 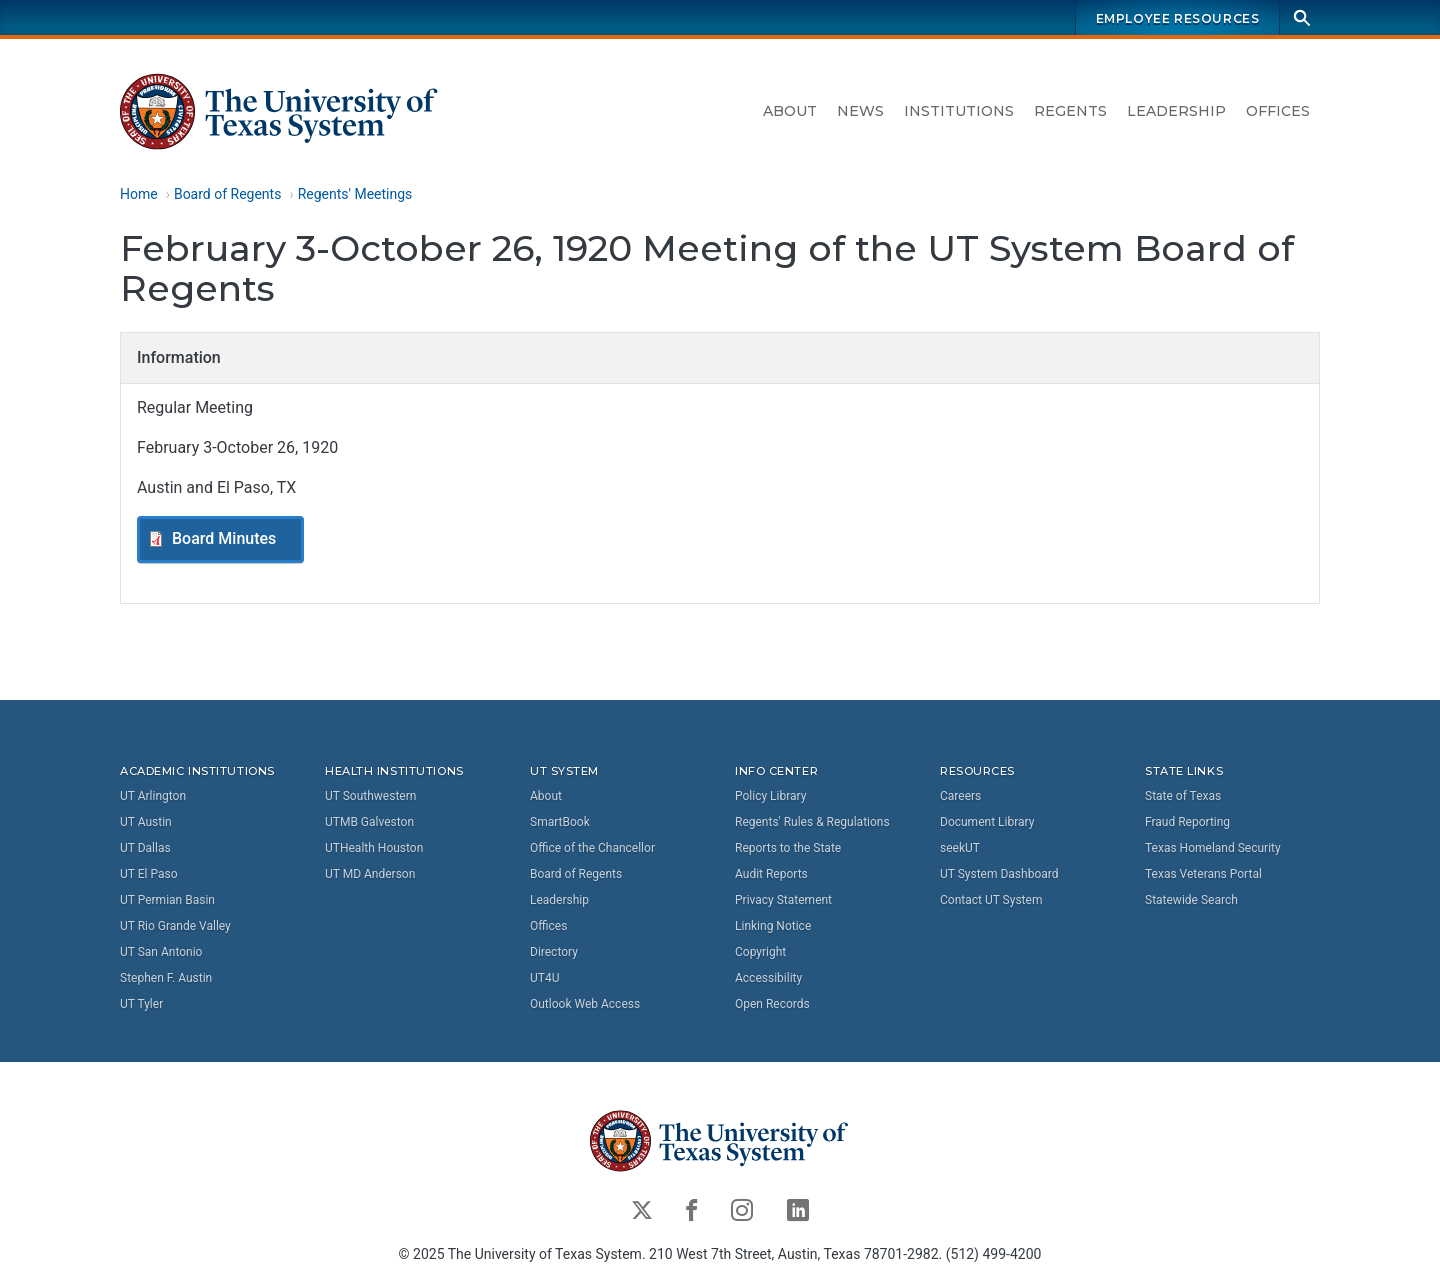 I want to click on [Search], so click(x=1302, y=17).